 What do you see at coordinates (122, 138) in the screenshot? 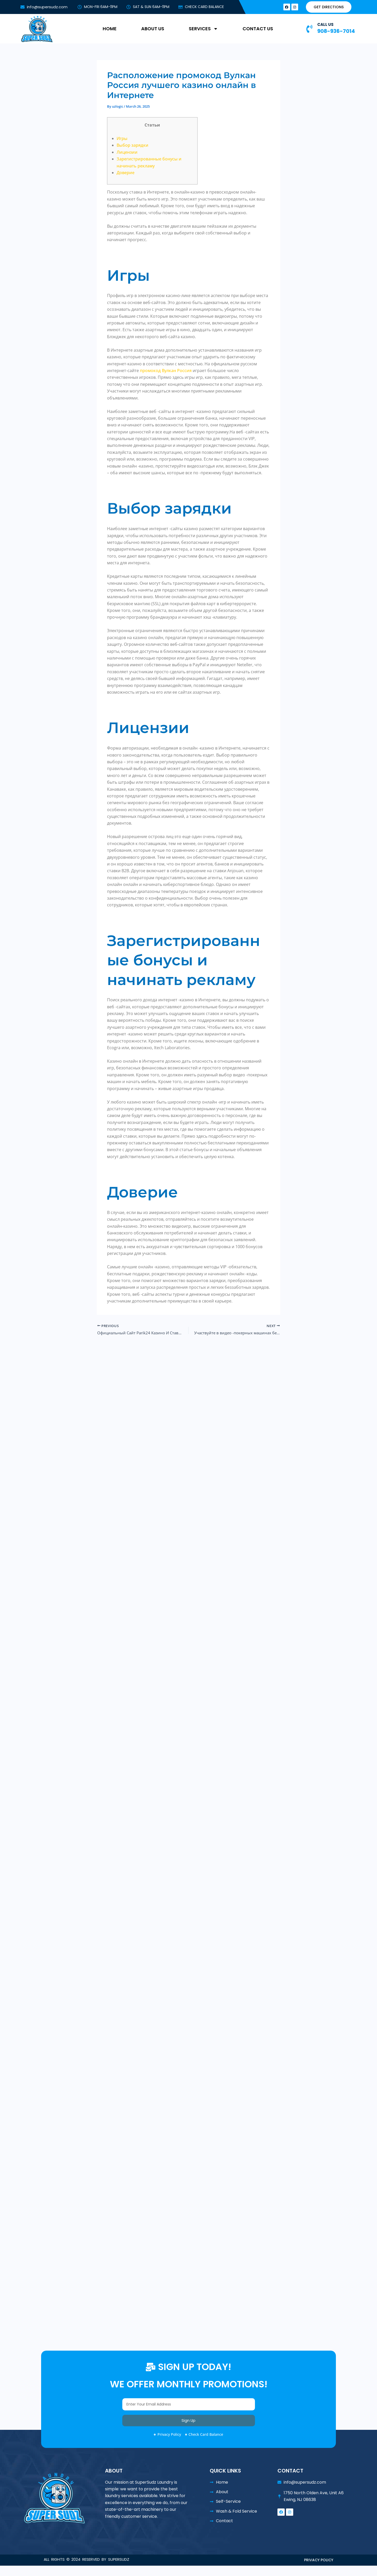
I see `Игры` at bounding box center [122, 138].